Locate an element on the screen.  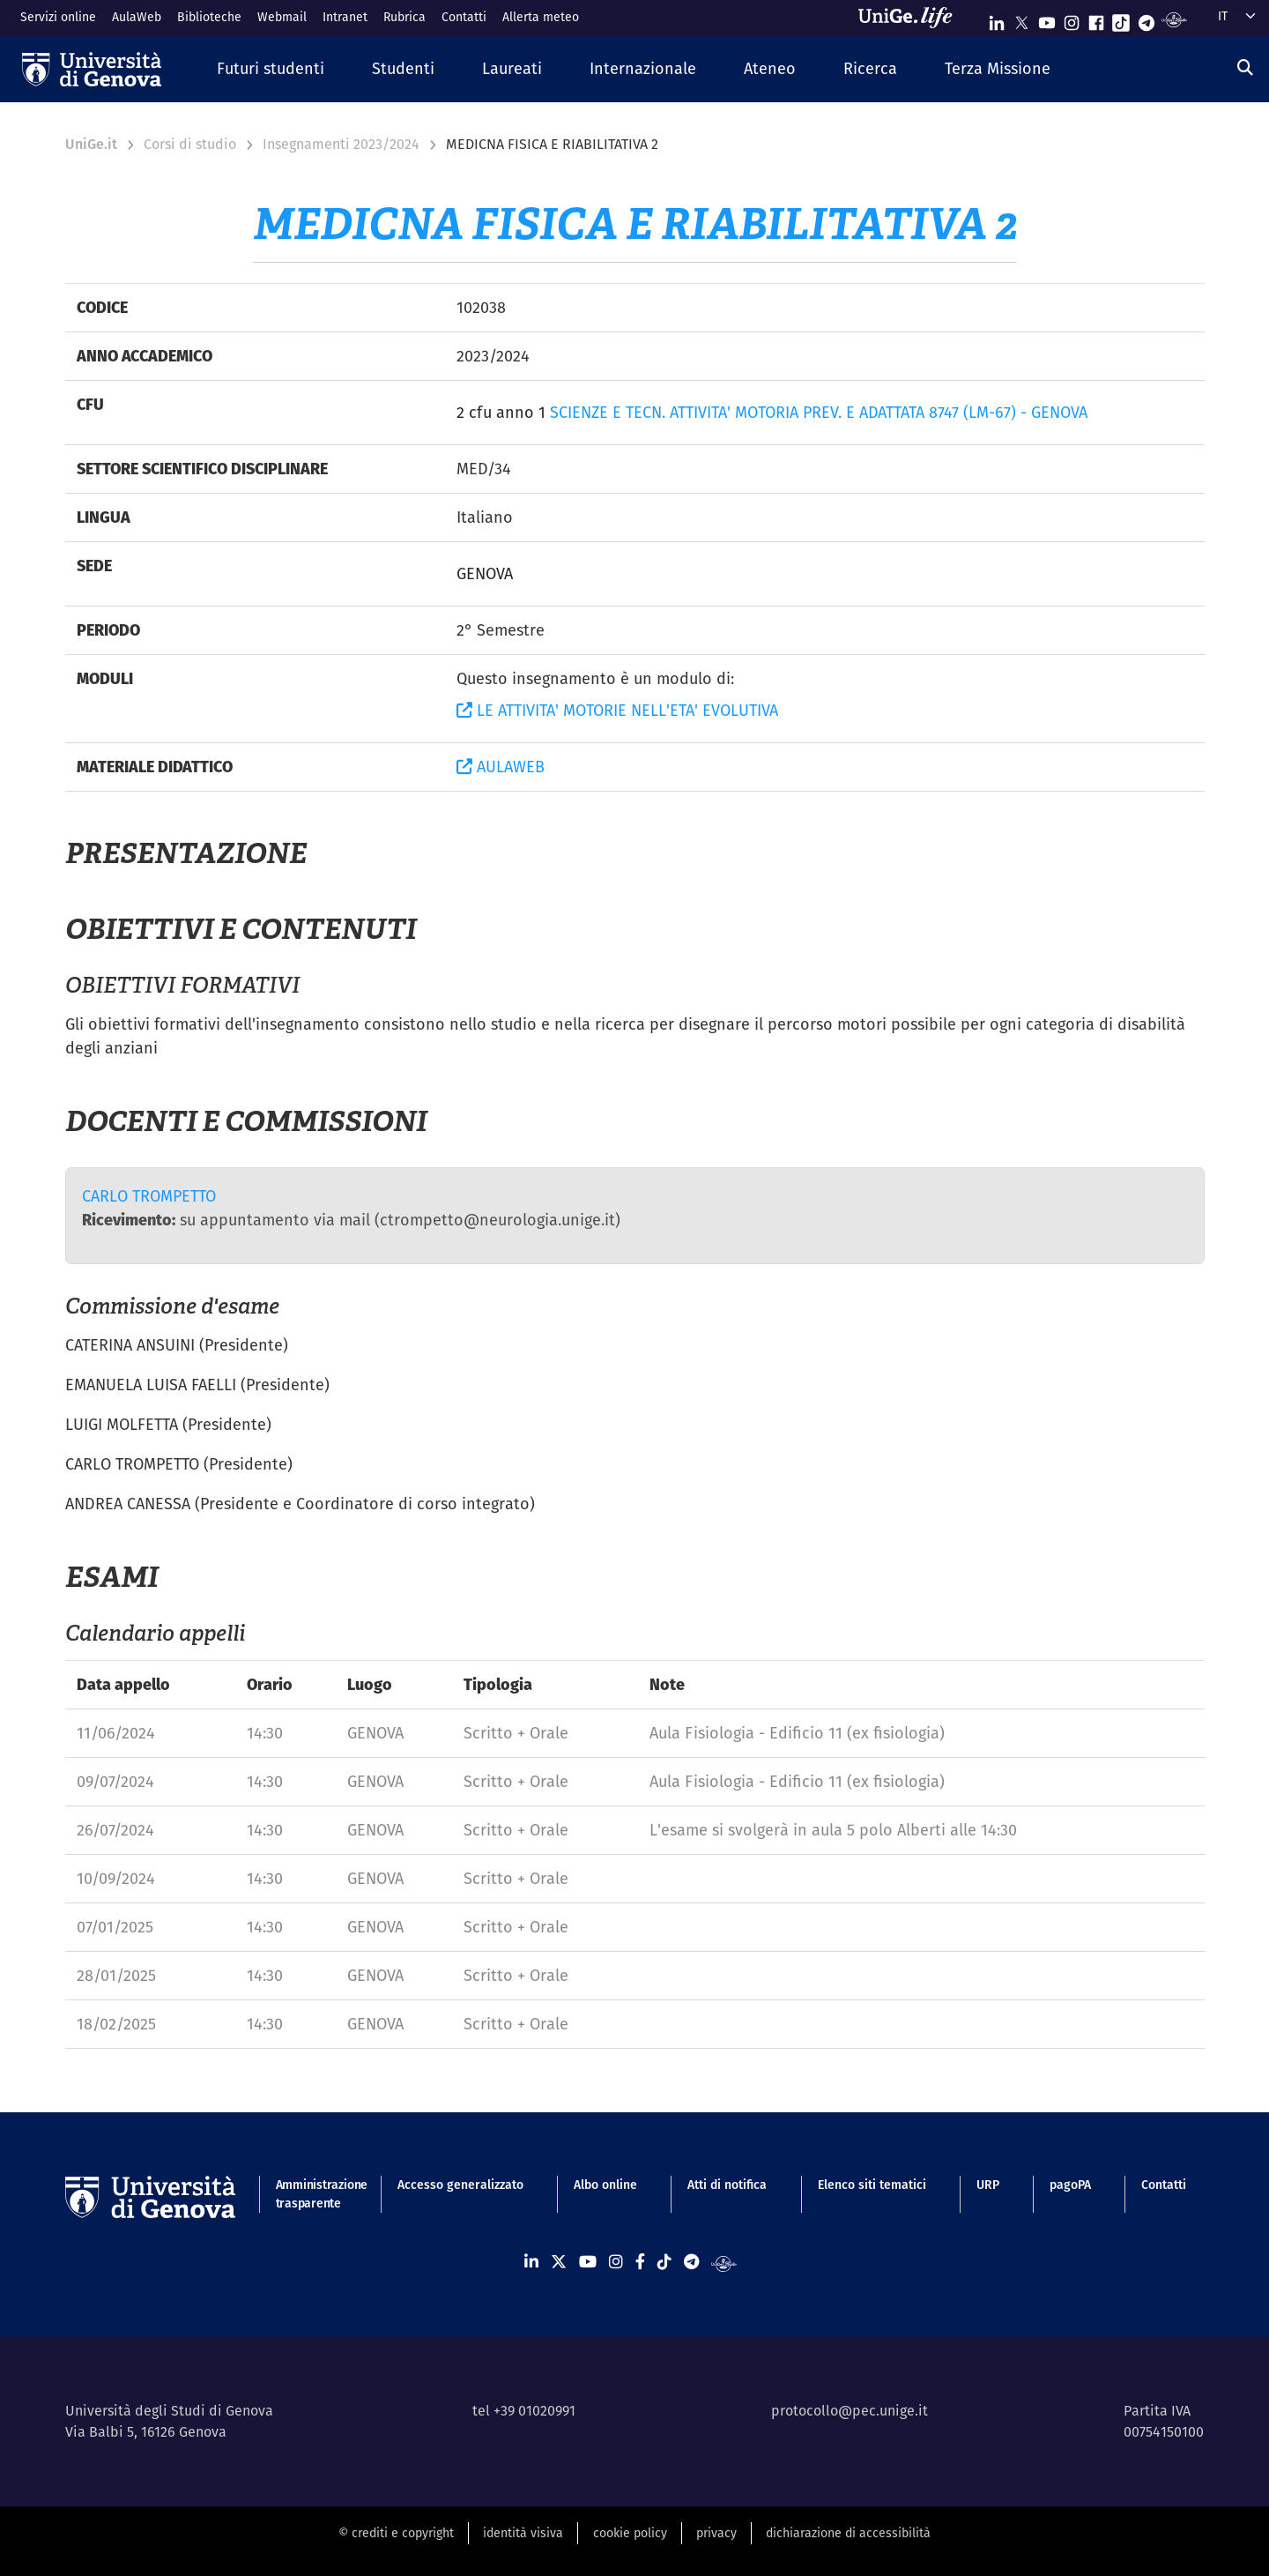
identità visiva is located at coordinates (523, 2533).